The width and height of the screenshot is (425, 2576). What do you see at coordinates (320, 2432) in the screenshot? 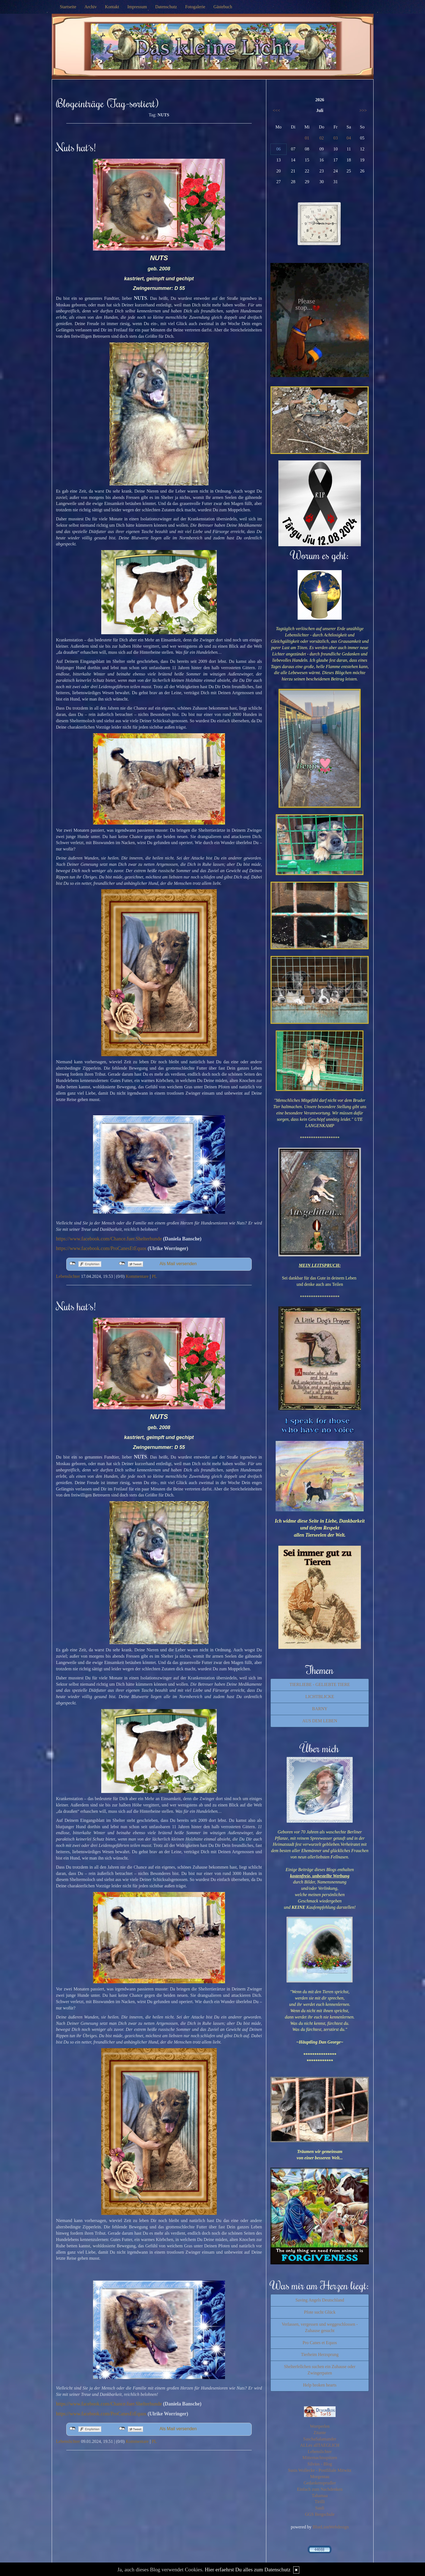
I see `Zitante` at bounding box center [320, 2432].